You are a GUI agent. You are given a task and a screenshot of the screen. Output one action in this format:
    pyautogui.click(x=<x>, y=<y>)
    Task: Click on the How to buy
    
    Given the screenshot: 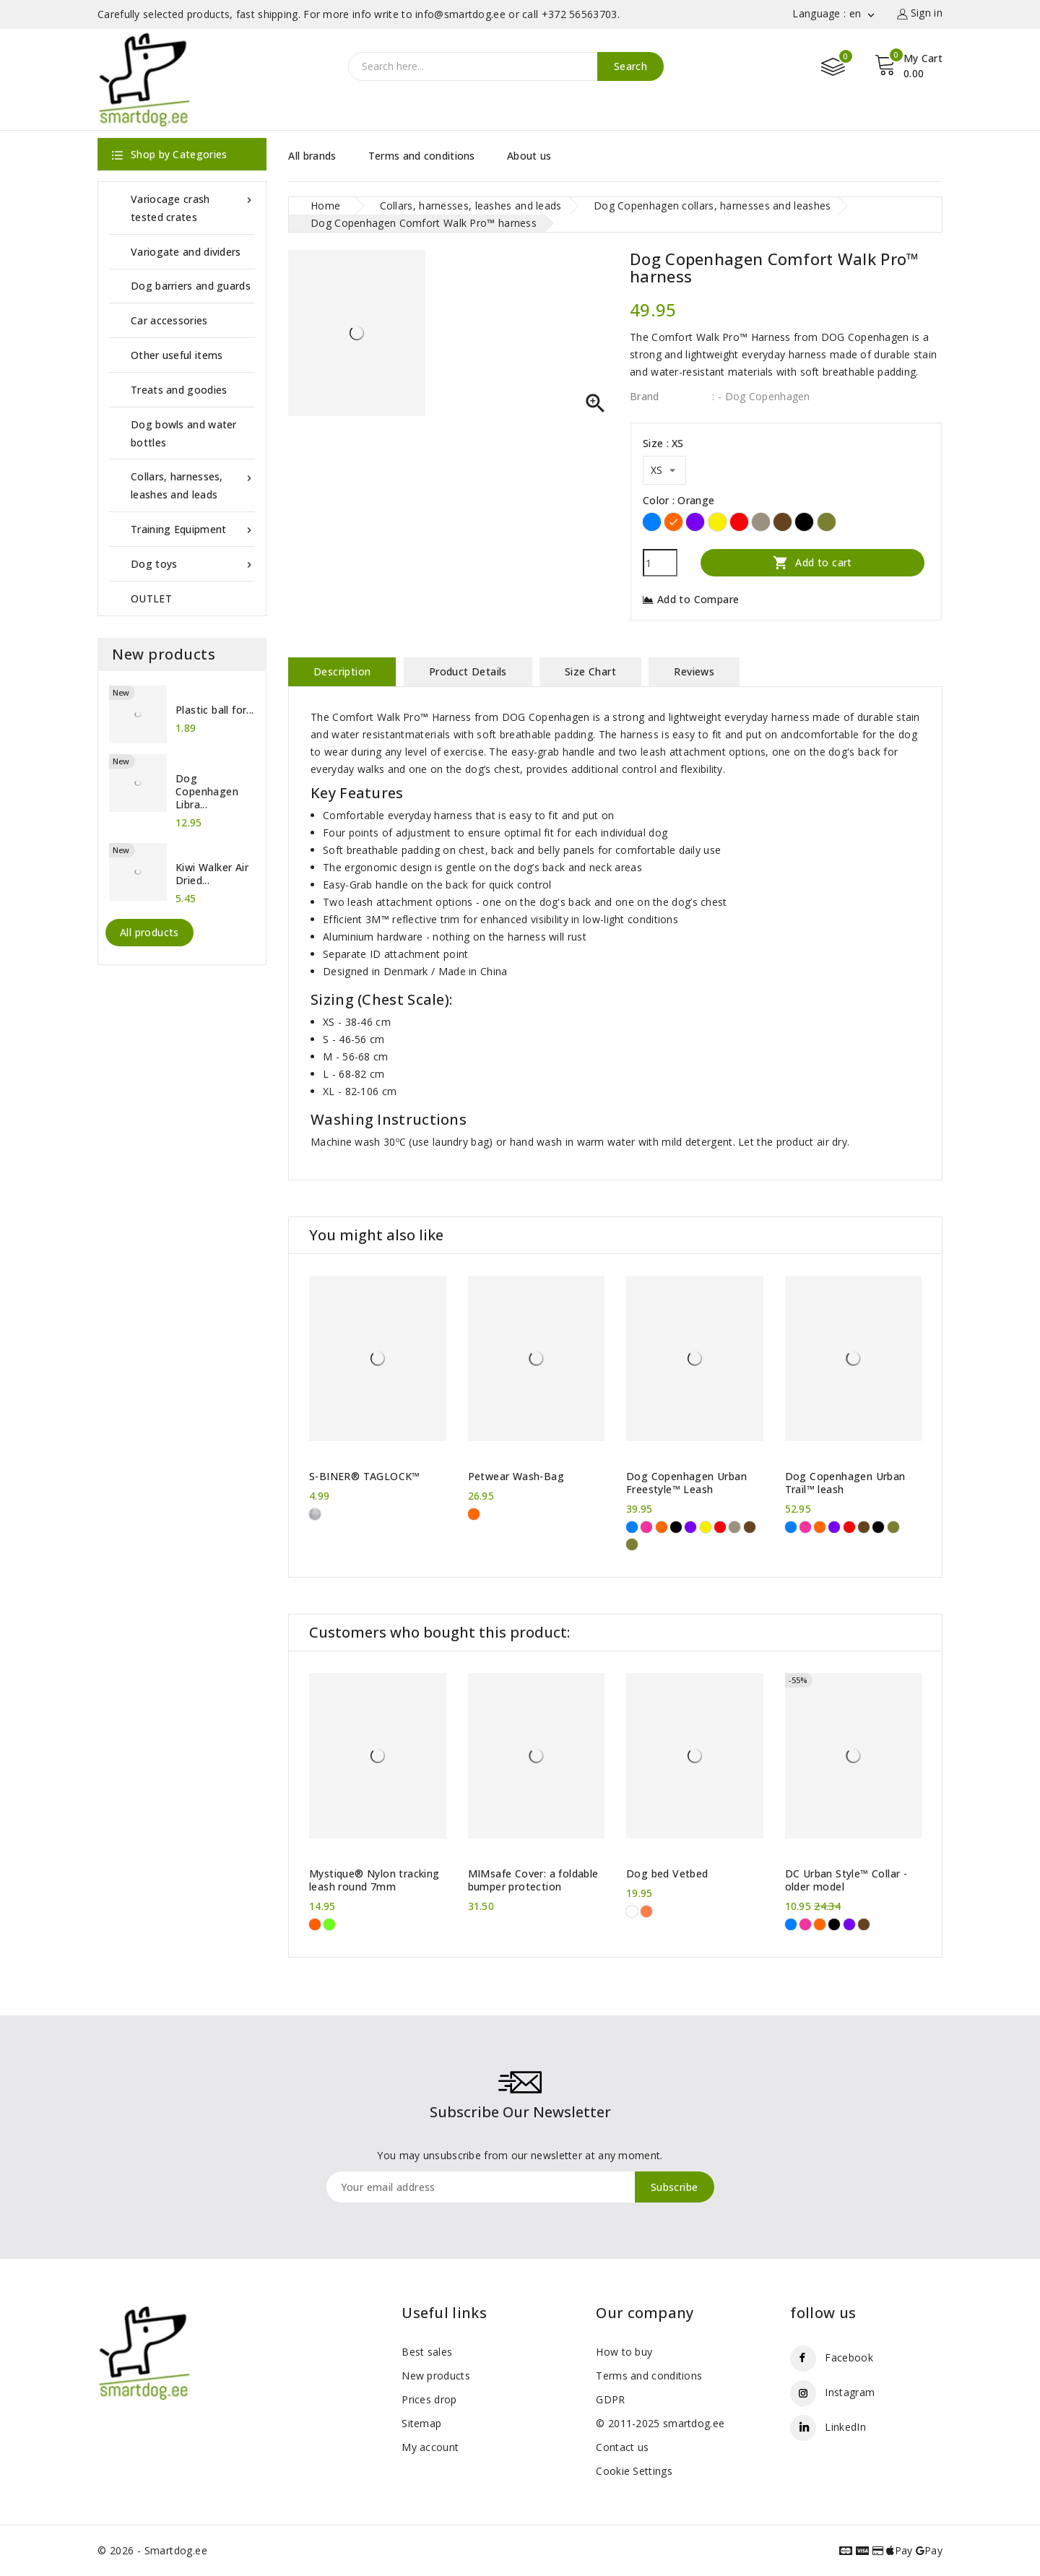 What is the action you would take?
    pyautogui.click(x=624, y=2352)
    